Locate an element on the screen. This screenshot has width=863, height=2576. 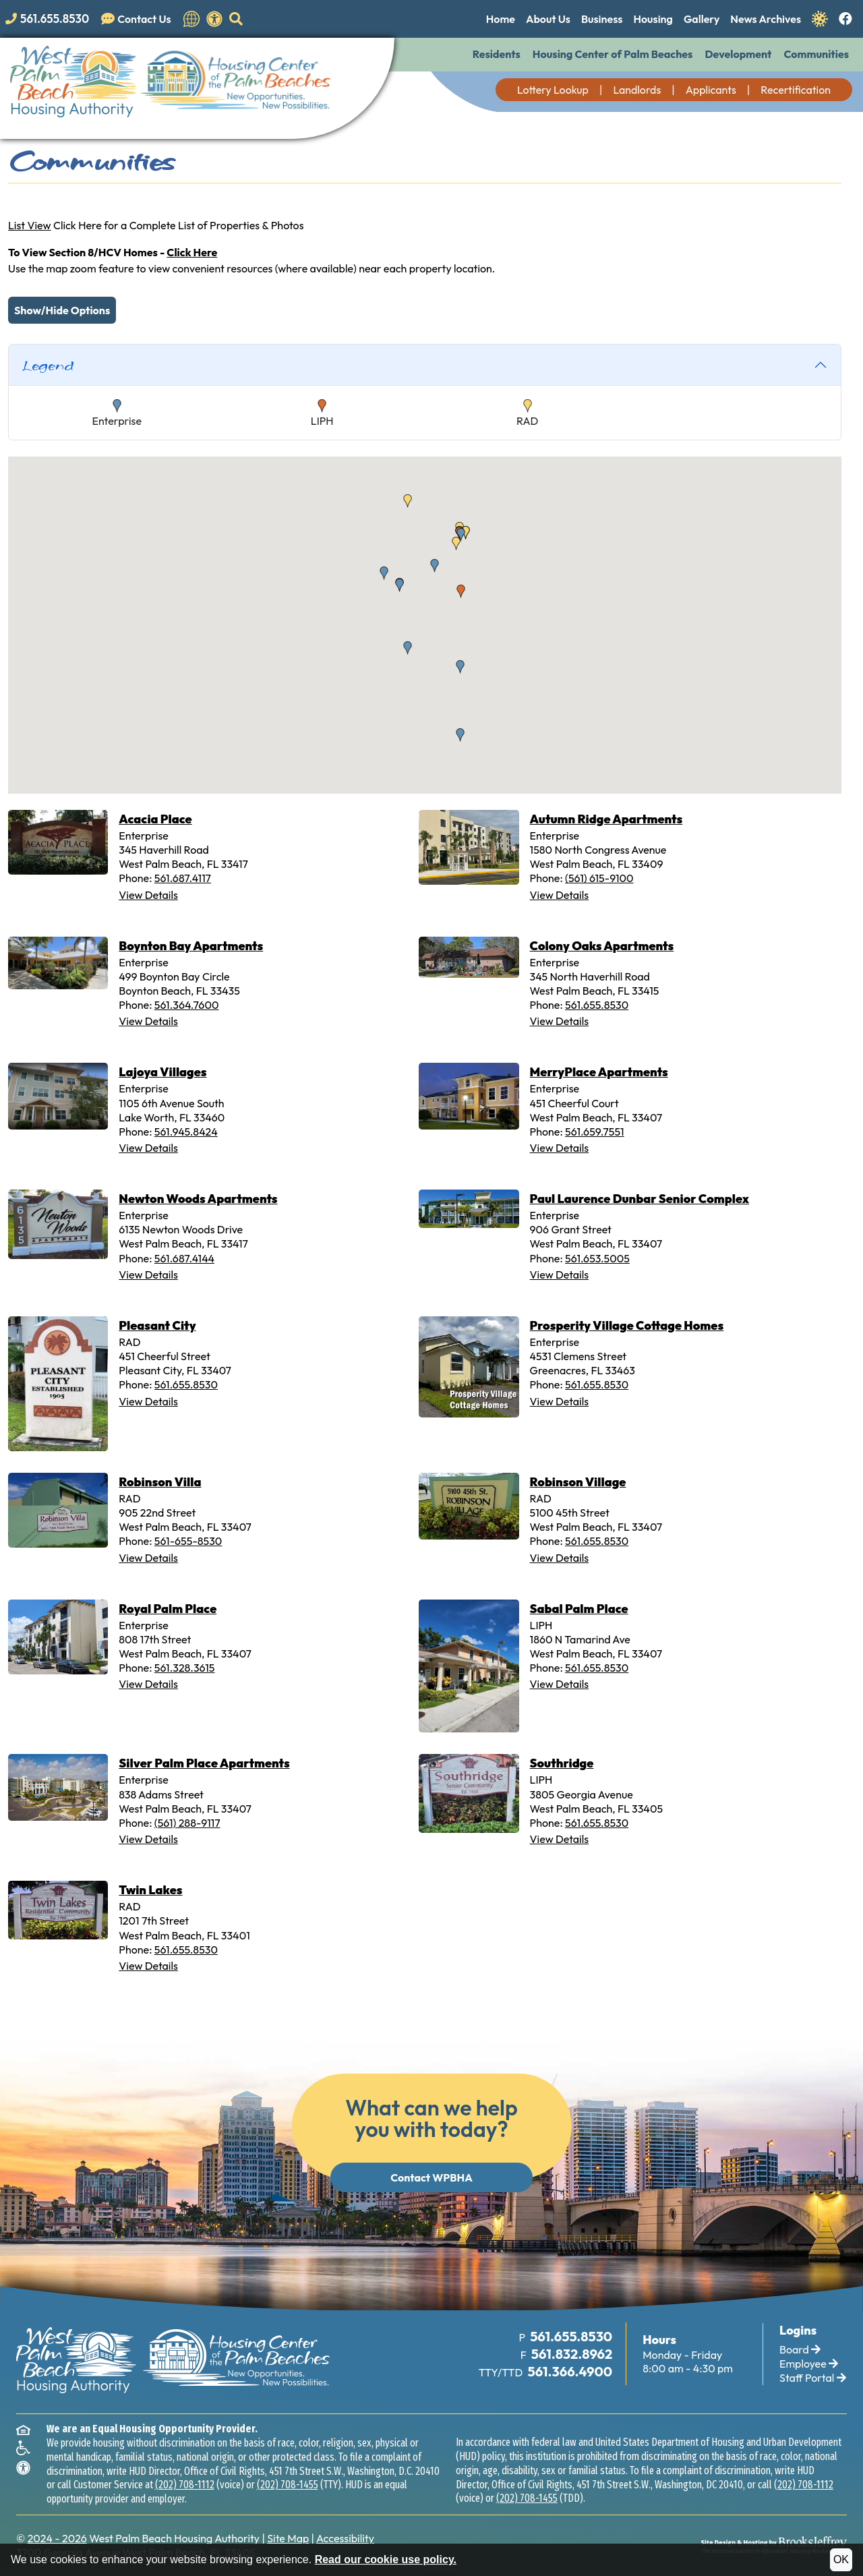
561-655-8530 is located at coordinates (188, 1541).